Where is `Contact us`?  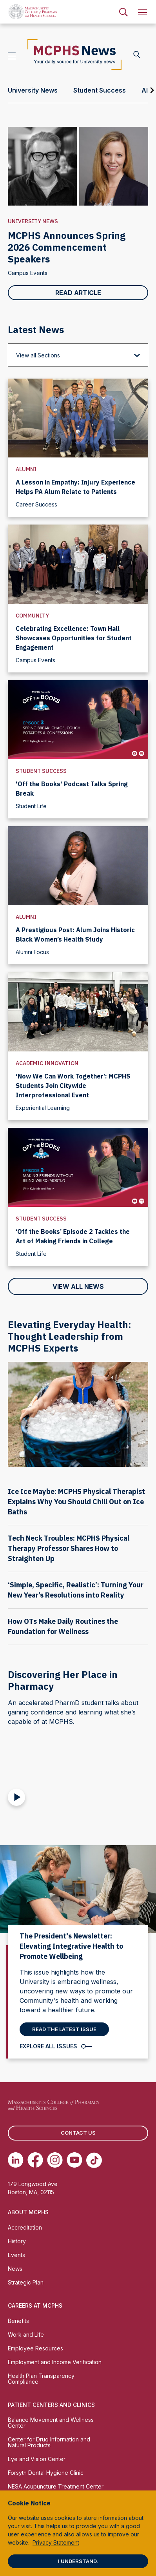
Contact us is located at coordinates (78, 2133).